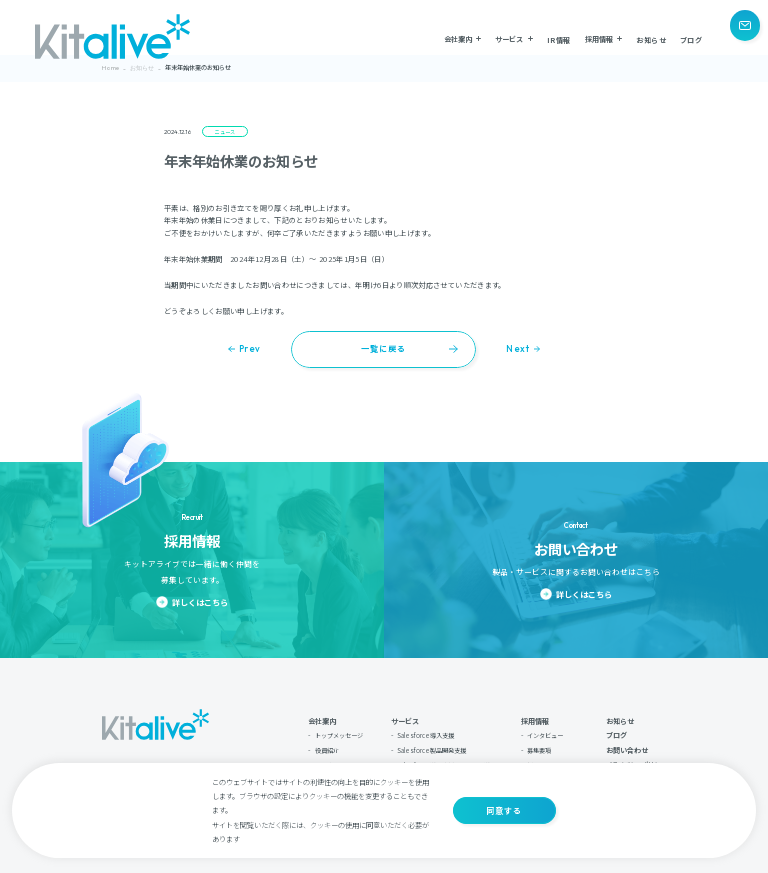 This screenshot has width=768, height=873. Describe the element at coordinates (431, 745) in the screenshot. I see `Salesforce製品開発支援` at that location.